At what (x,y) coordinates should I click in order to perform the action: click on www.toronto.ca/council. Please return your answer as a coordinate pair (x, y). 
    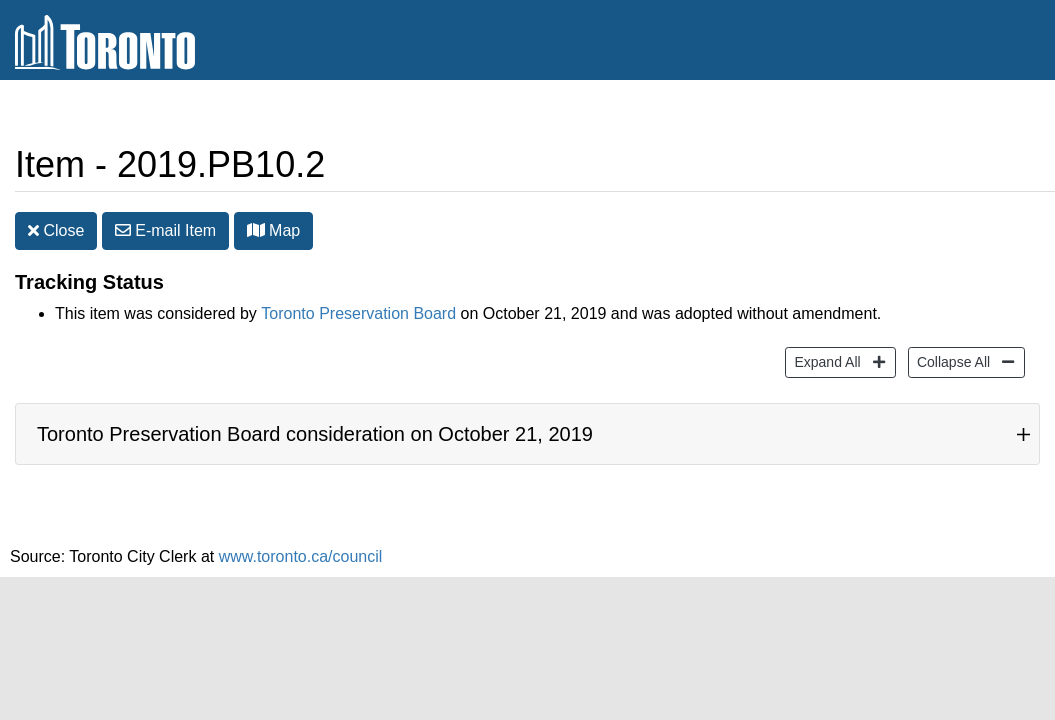
    Looking at the image, I should click on (301, 556).